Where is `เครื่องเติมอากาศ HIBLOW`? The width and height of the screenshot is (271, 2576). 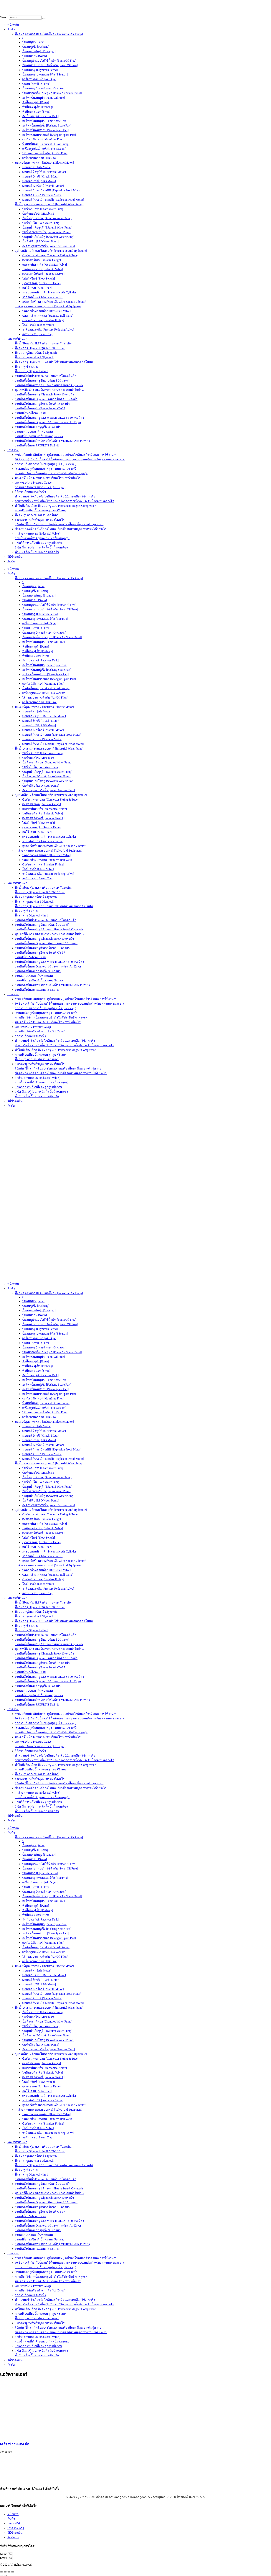
เครื่องเติมอากาศ HIBLOW is located at coordinates (39, 158).